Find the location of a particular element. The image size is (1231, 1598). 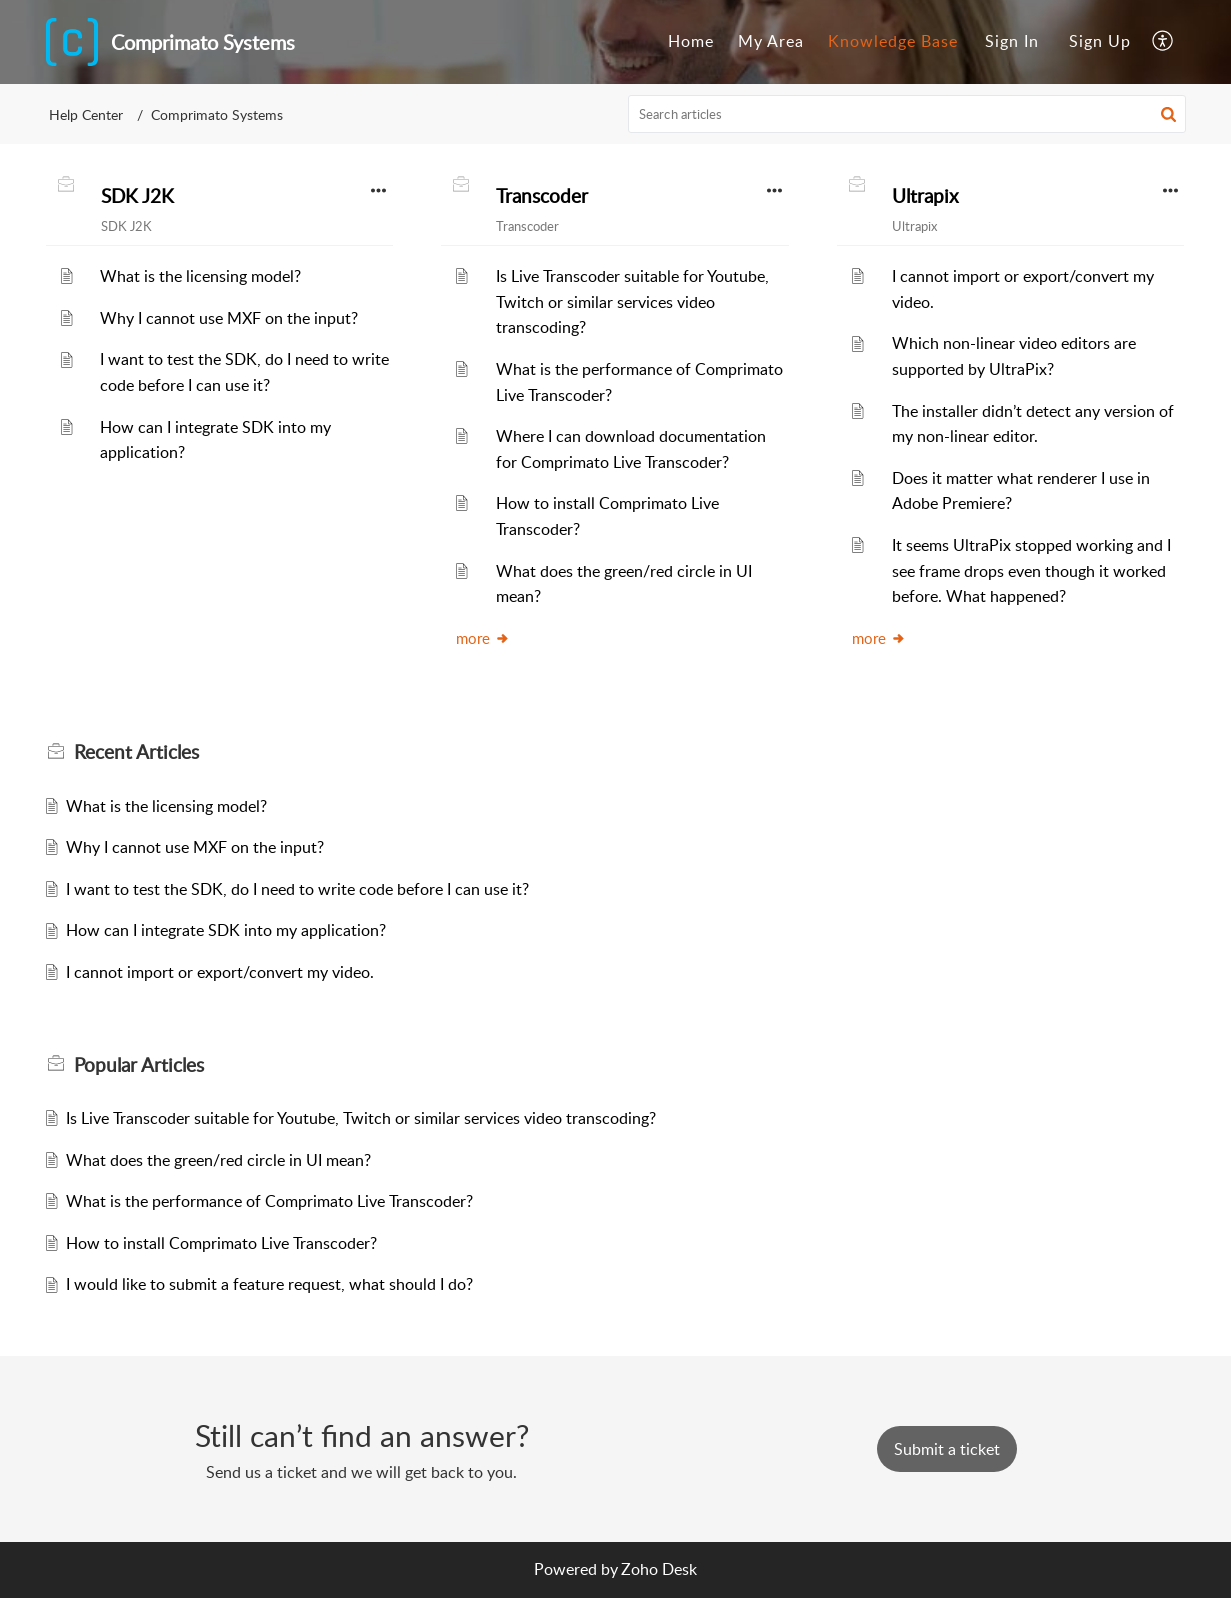

Recent [heading] is located at coordinates (136, 752).